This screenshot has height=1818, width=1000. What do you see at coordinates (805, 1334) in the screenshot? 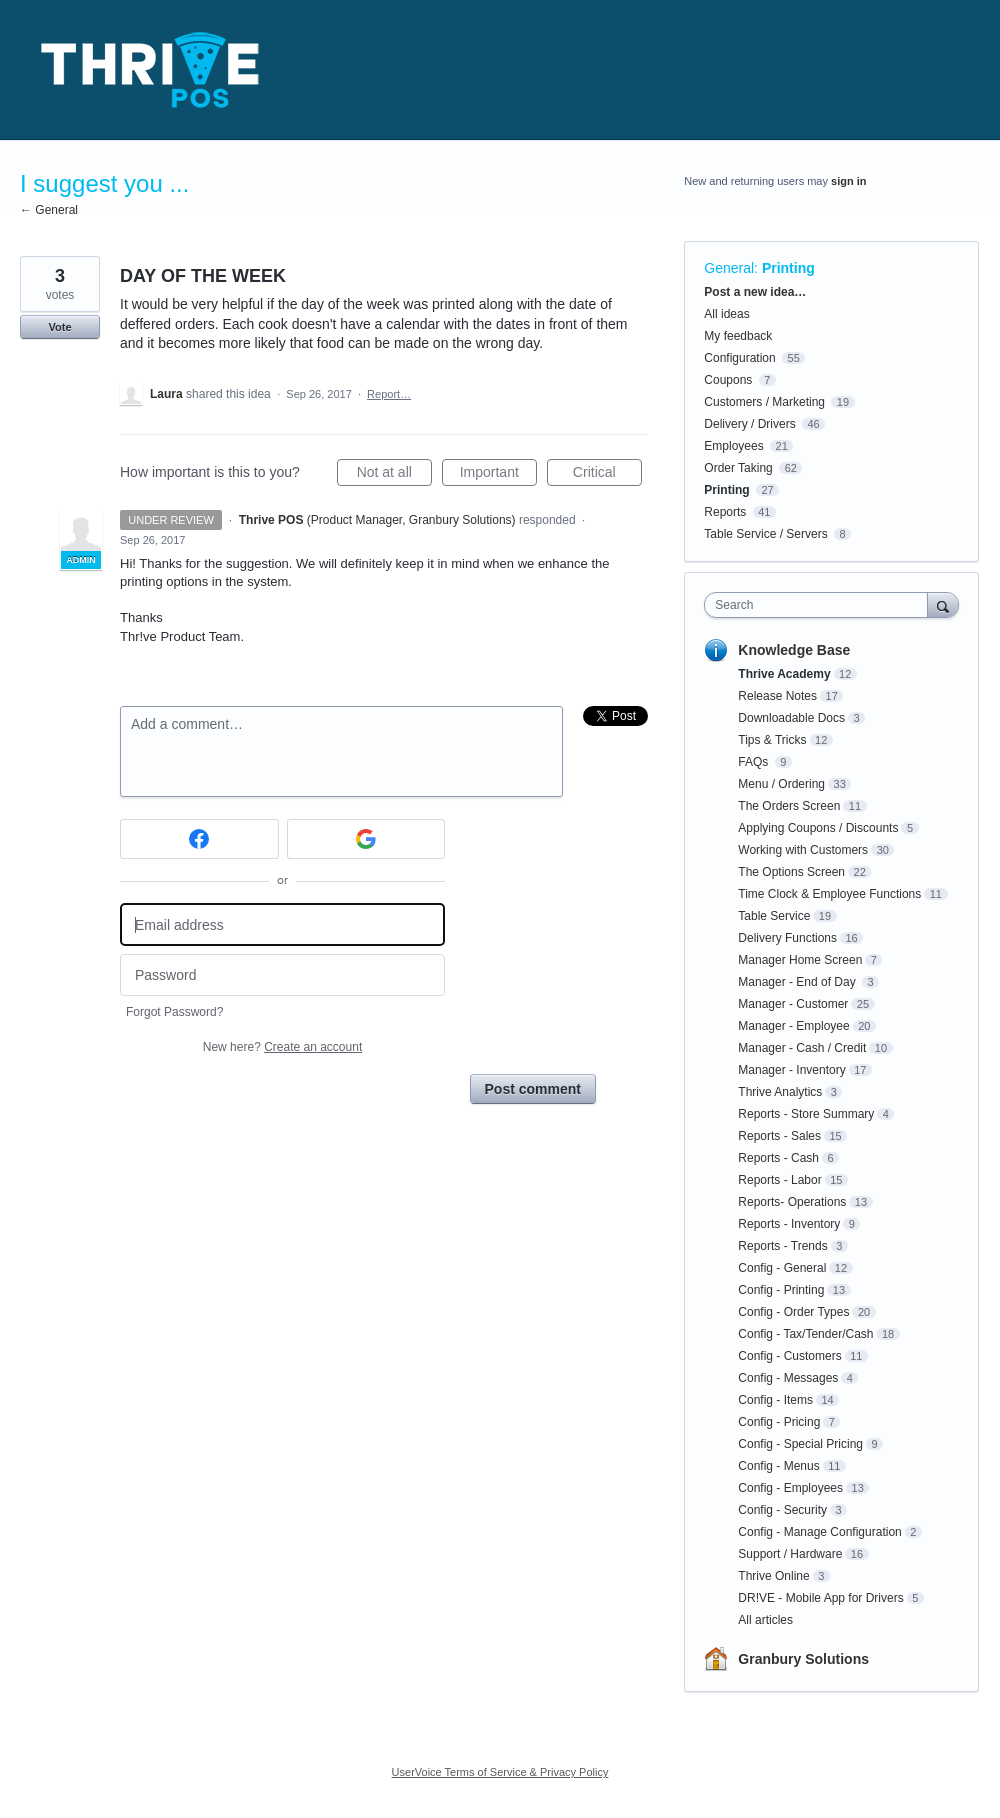
I see `Config - Tax/Tender/Cash` at bounding box center [805, 1334].